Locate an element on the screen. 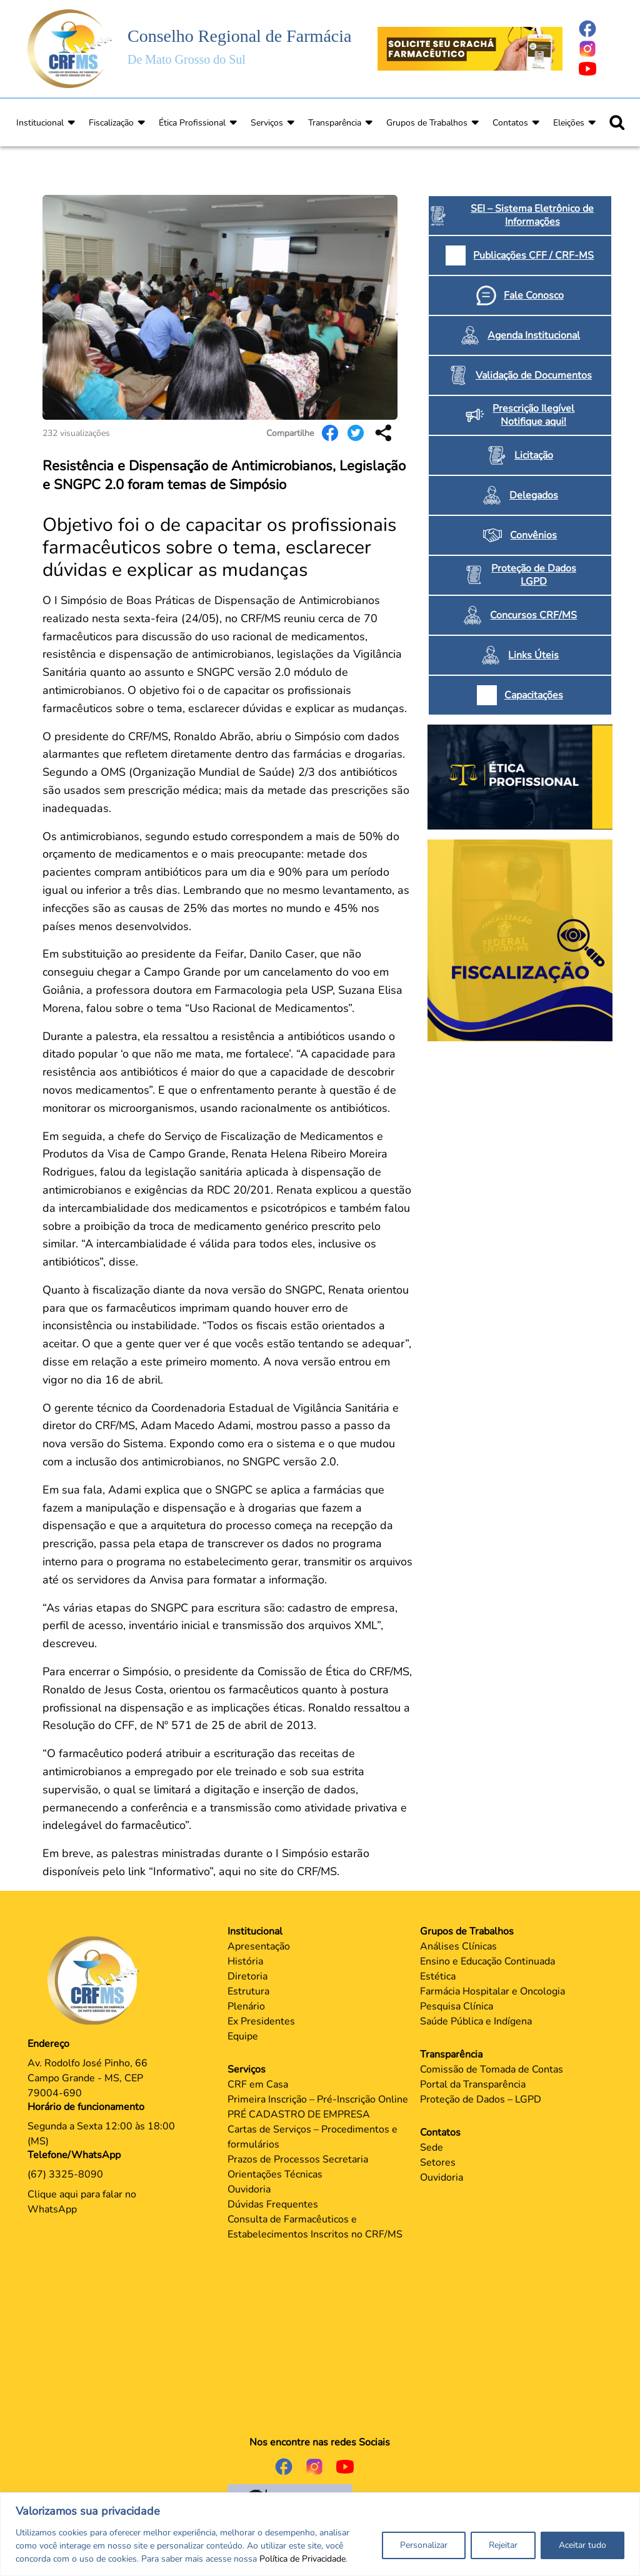 Image resolution: width=640 pixels, height=2576 pixels. SEI – Sistema Eletrônico de Informações is located at coordinates (532, 215).